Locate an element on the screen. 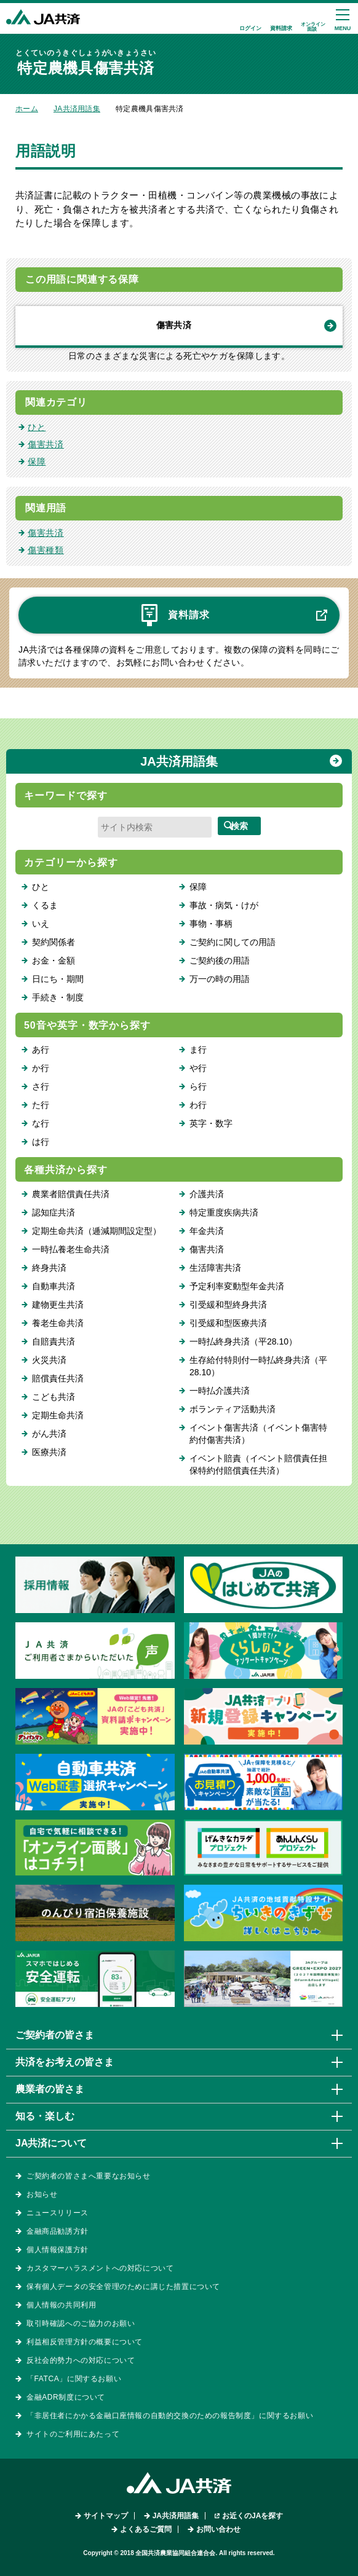 The height and width of the screenshot is (2576, 358). 定期生命共済 is located at coordinates (58, 1415).